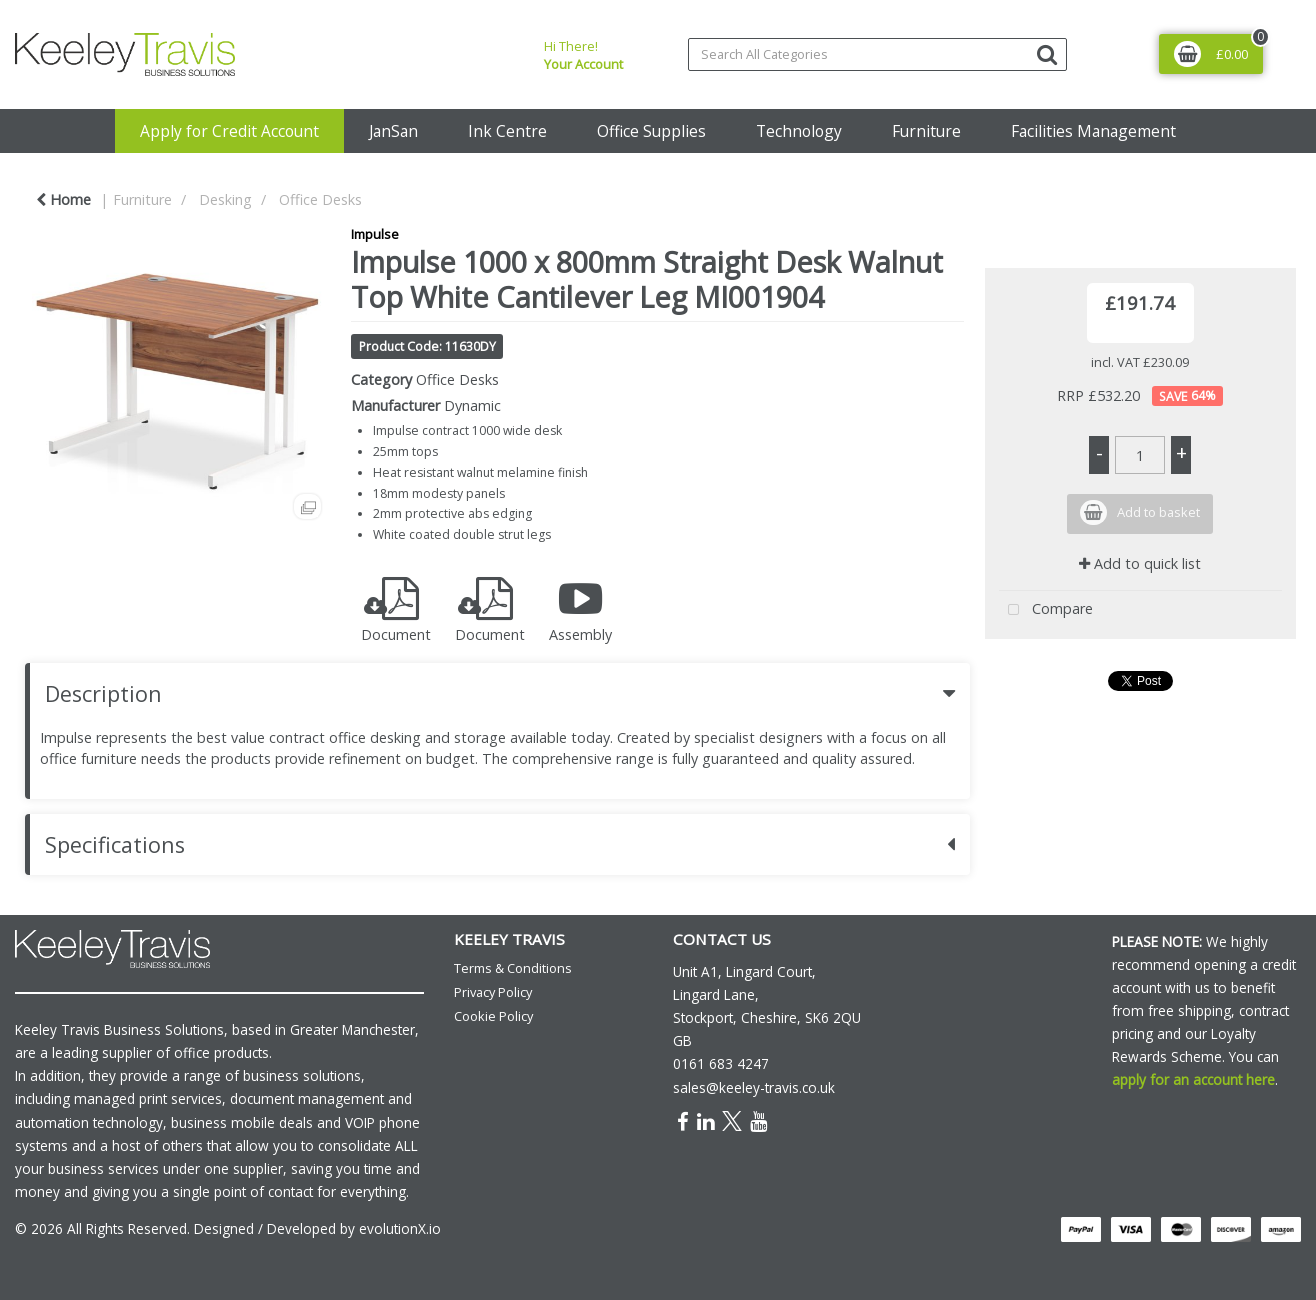  What do you see at coordinates (926, 131) in the screenshot?
I see `Furniture` at bounding box center [926, 131].